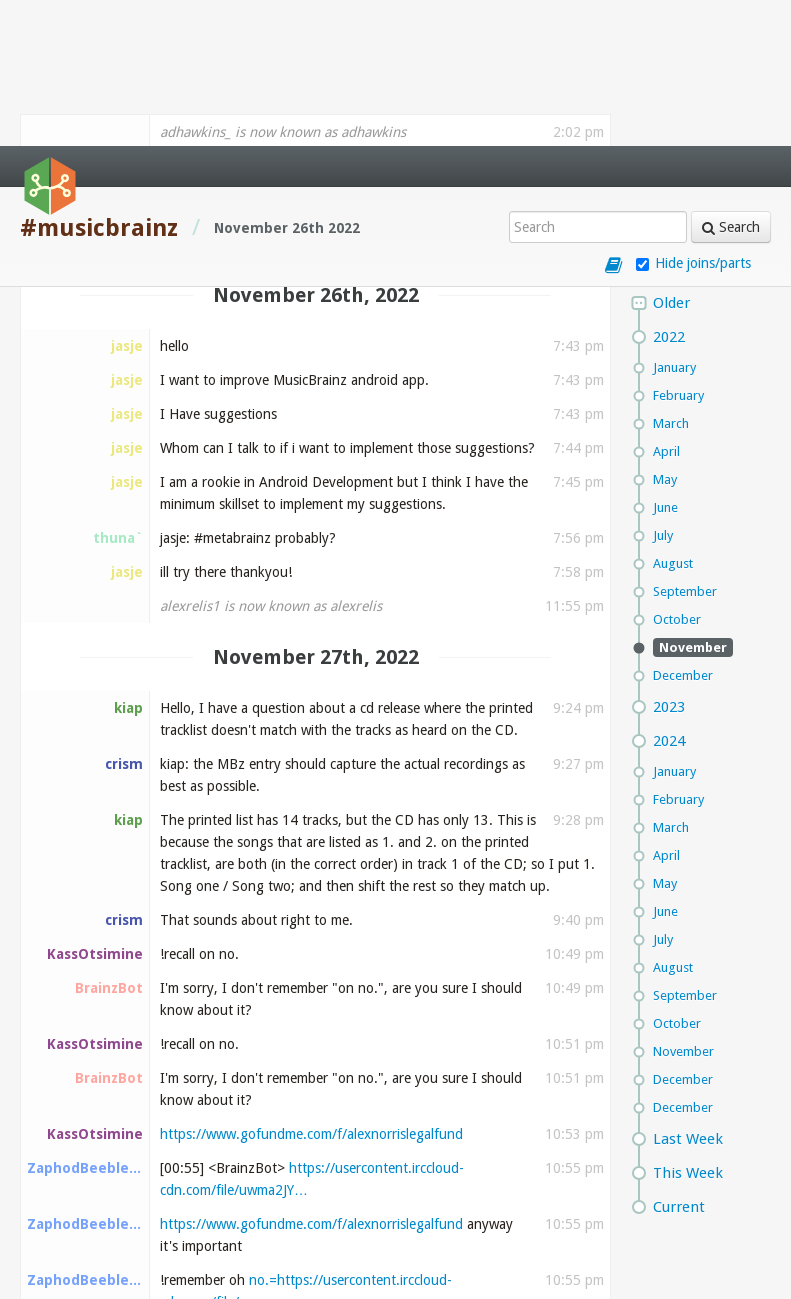 The height and width of the screenshot is (1299, 791). I want to click on https://usercontent.irccloud-cdn.com/file/uwma2JY…, so click(321, 1258).